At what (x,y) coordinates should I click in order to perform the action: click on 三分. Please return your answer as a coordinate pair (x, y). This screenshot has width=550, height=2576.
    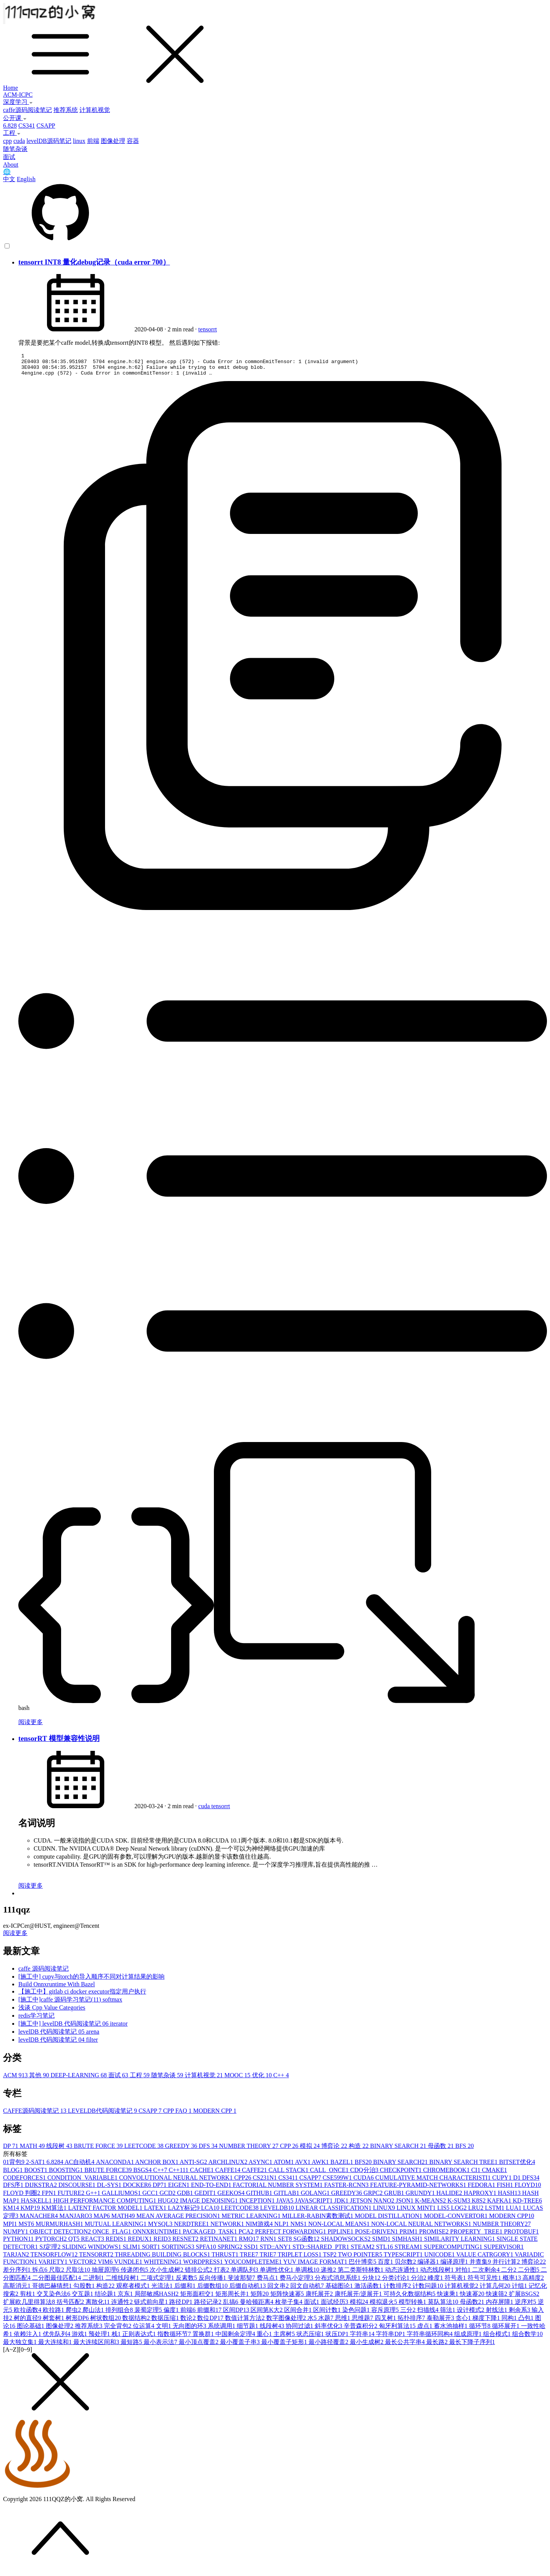
    Looking at the image, I should click on (408, 2314).